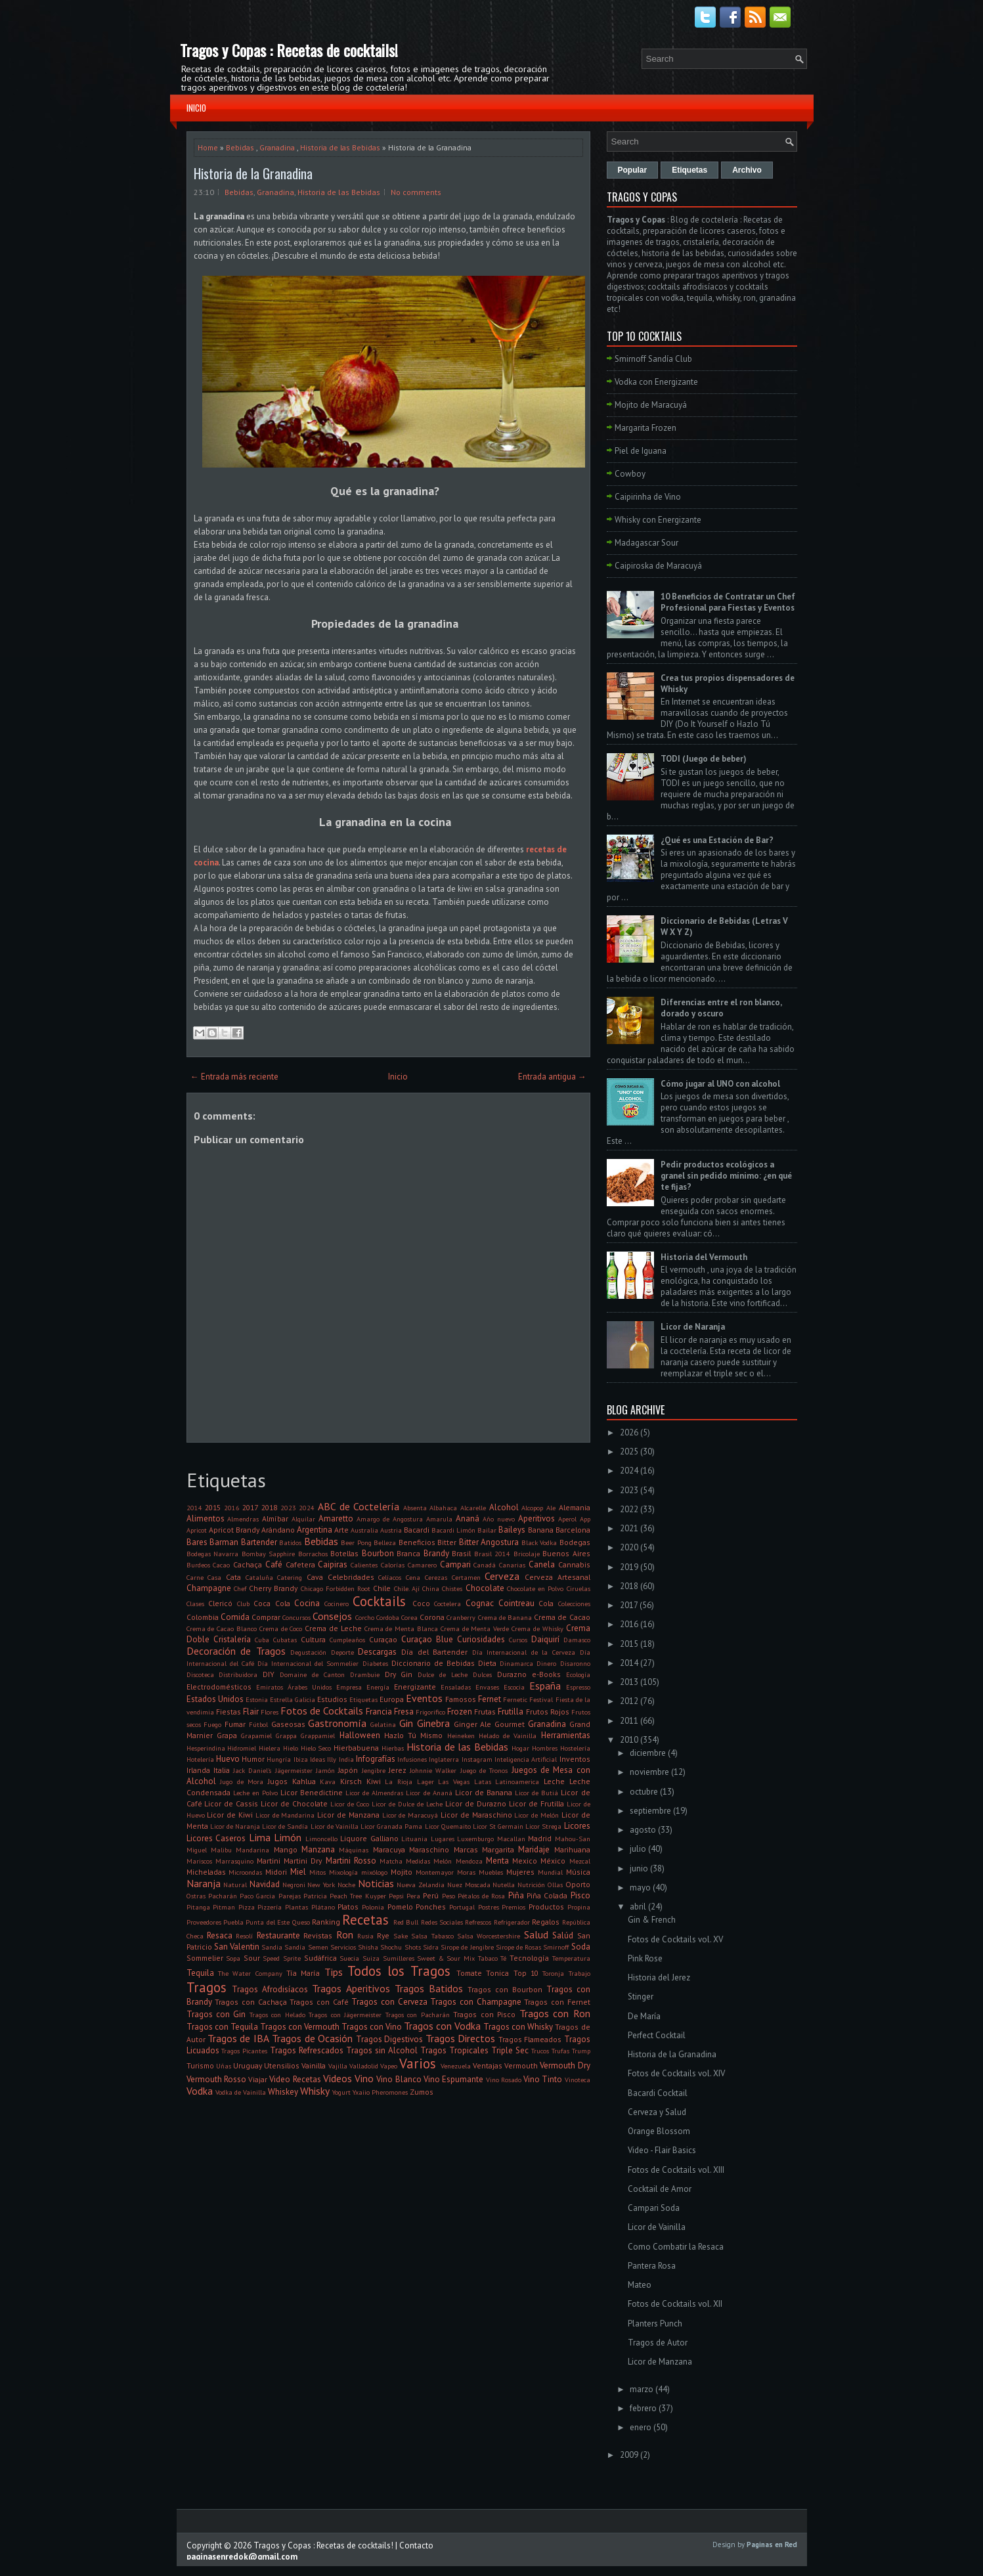 This screenshot has width=983, height=2576. Describe the element at coordinates (747, 170) in the screenshot. I see `Archivo` at that location.